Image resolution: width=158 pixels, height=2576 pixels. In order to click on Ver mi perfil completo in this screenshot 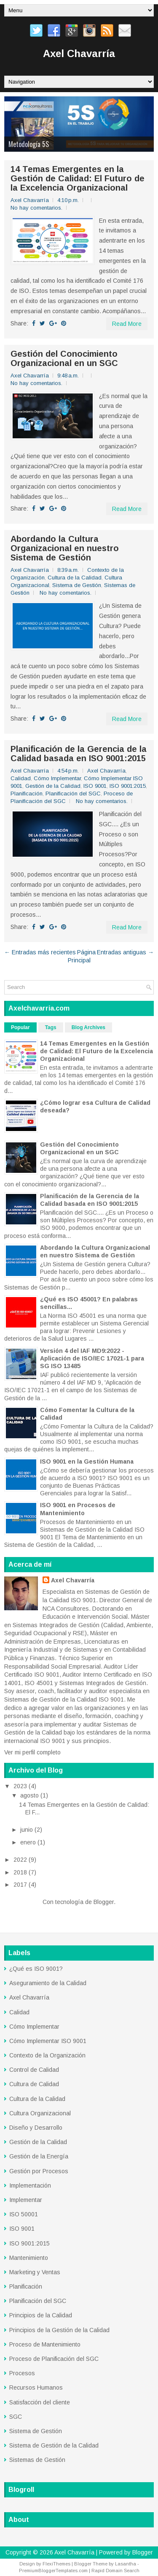, I will do `click(32, 1752)`.